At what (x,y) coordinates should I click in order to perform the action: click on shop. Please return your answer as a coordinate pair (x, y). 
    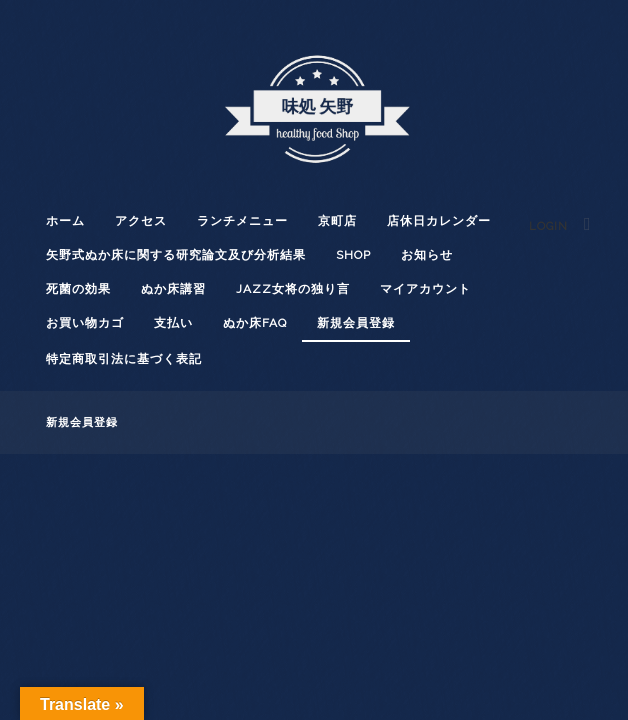
    Looking at the image, I should click on (353, 255).